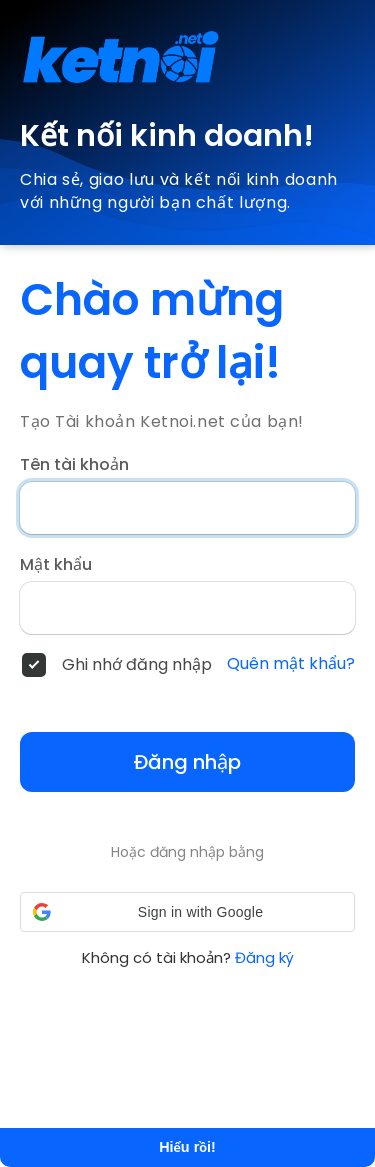 This screenshot has height=1167, width=375. What do you see at coordinates (74, 465) in the screenshot?
I see `Tên tài khoản` at bounding box center [74, 465].